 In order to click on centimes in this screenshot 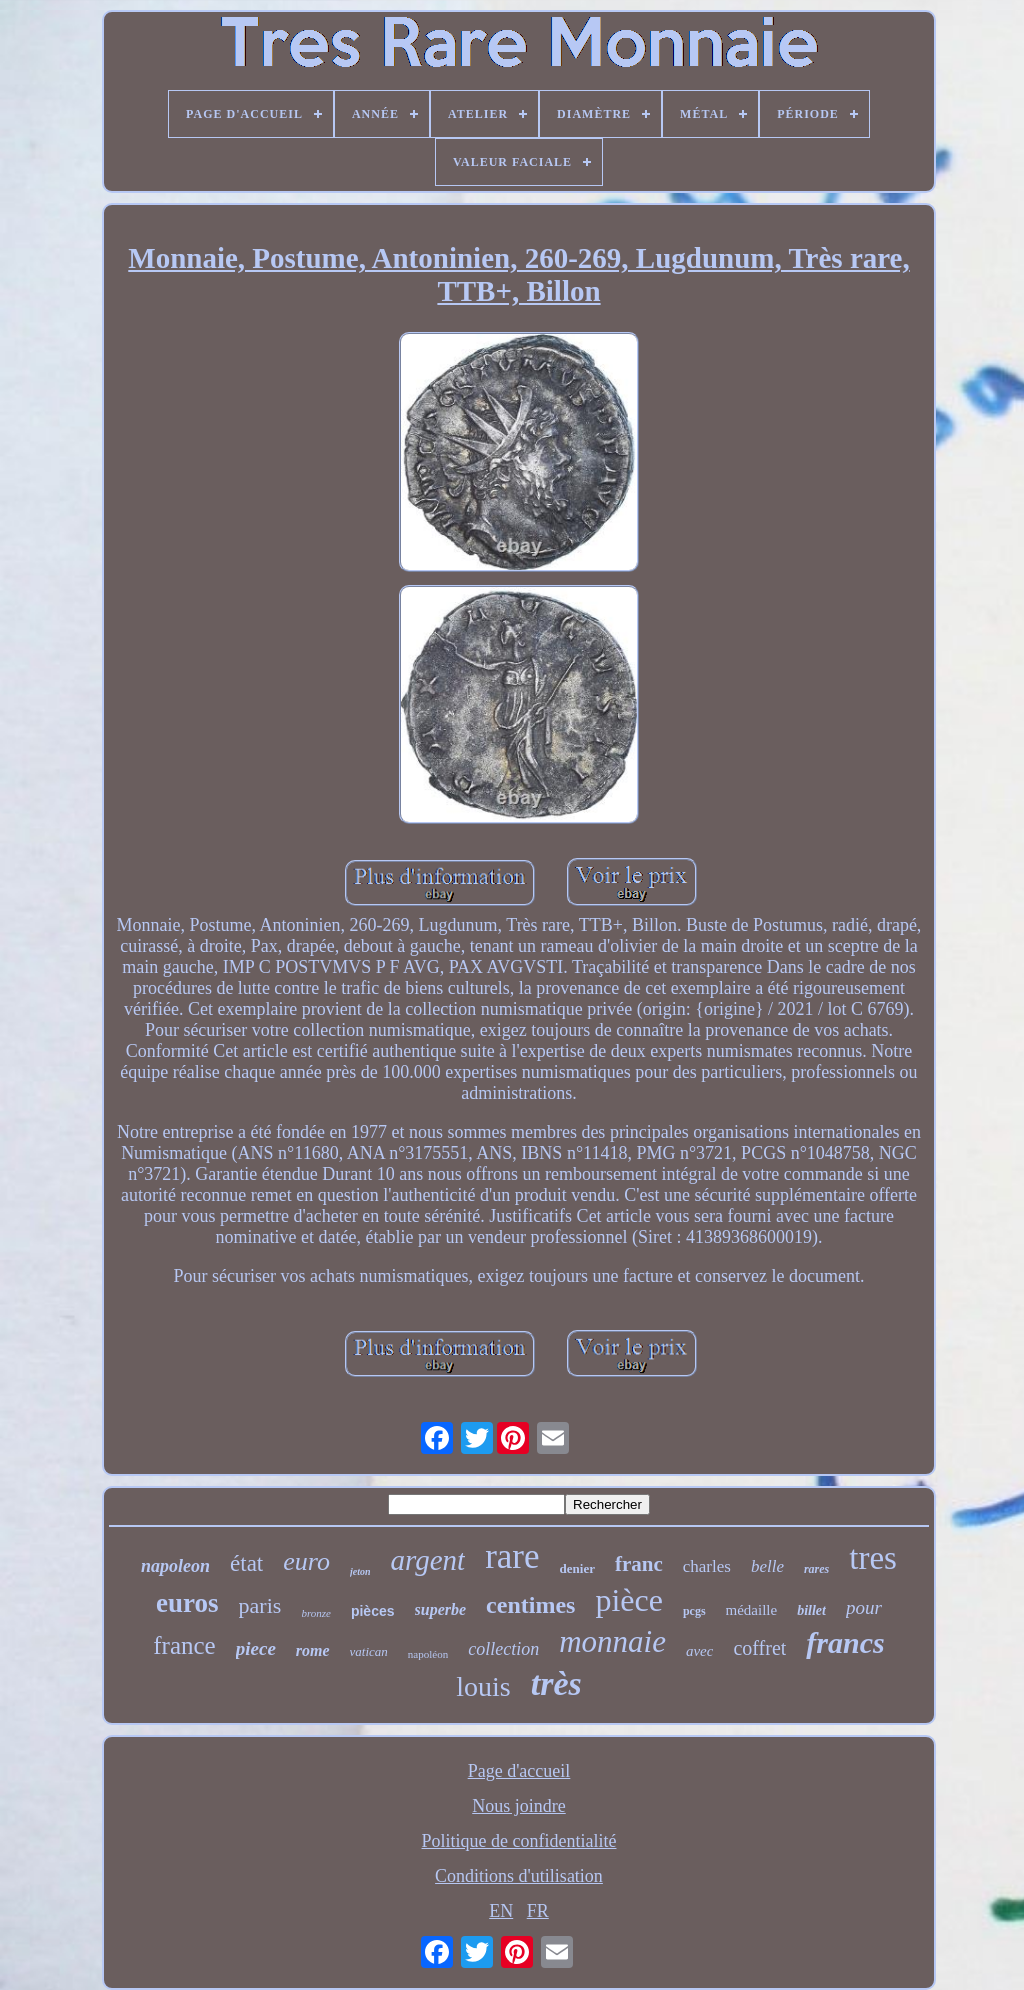, I will do `click(530, 1605)`.